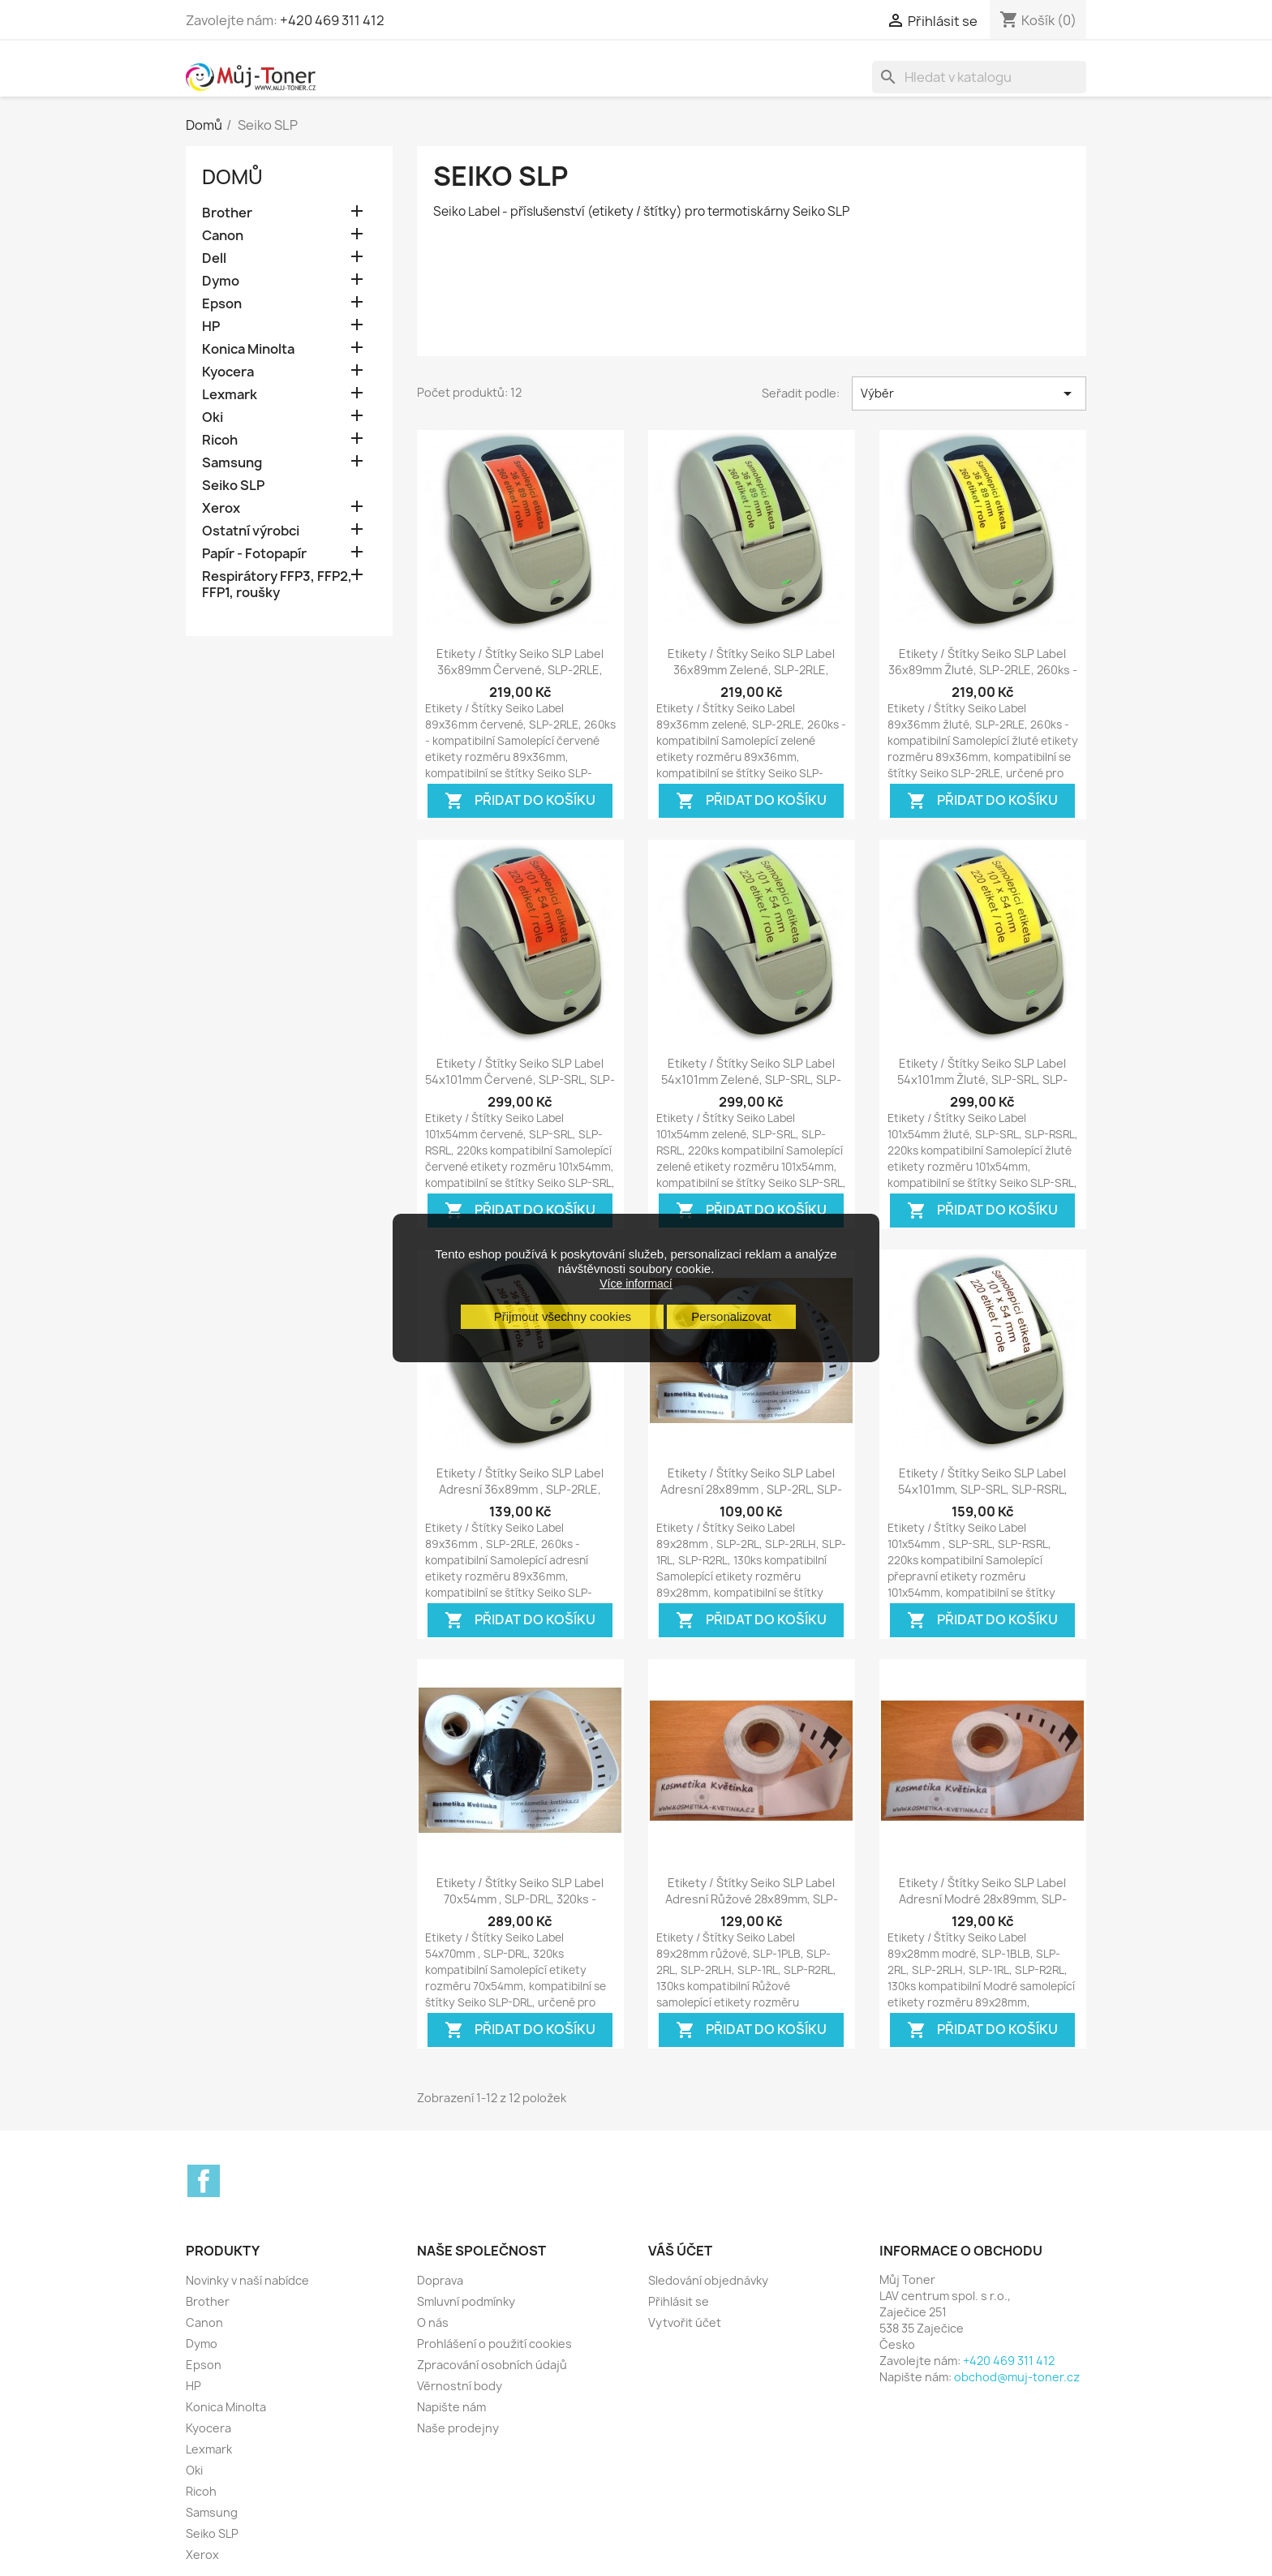 The height and width of the screenshot is (2576, 1272). I want to click on [Vyhledávání], so click(979, 77).